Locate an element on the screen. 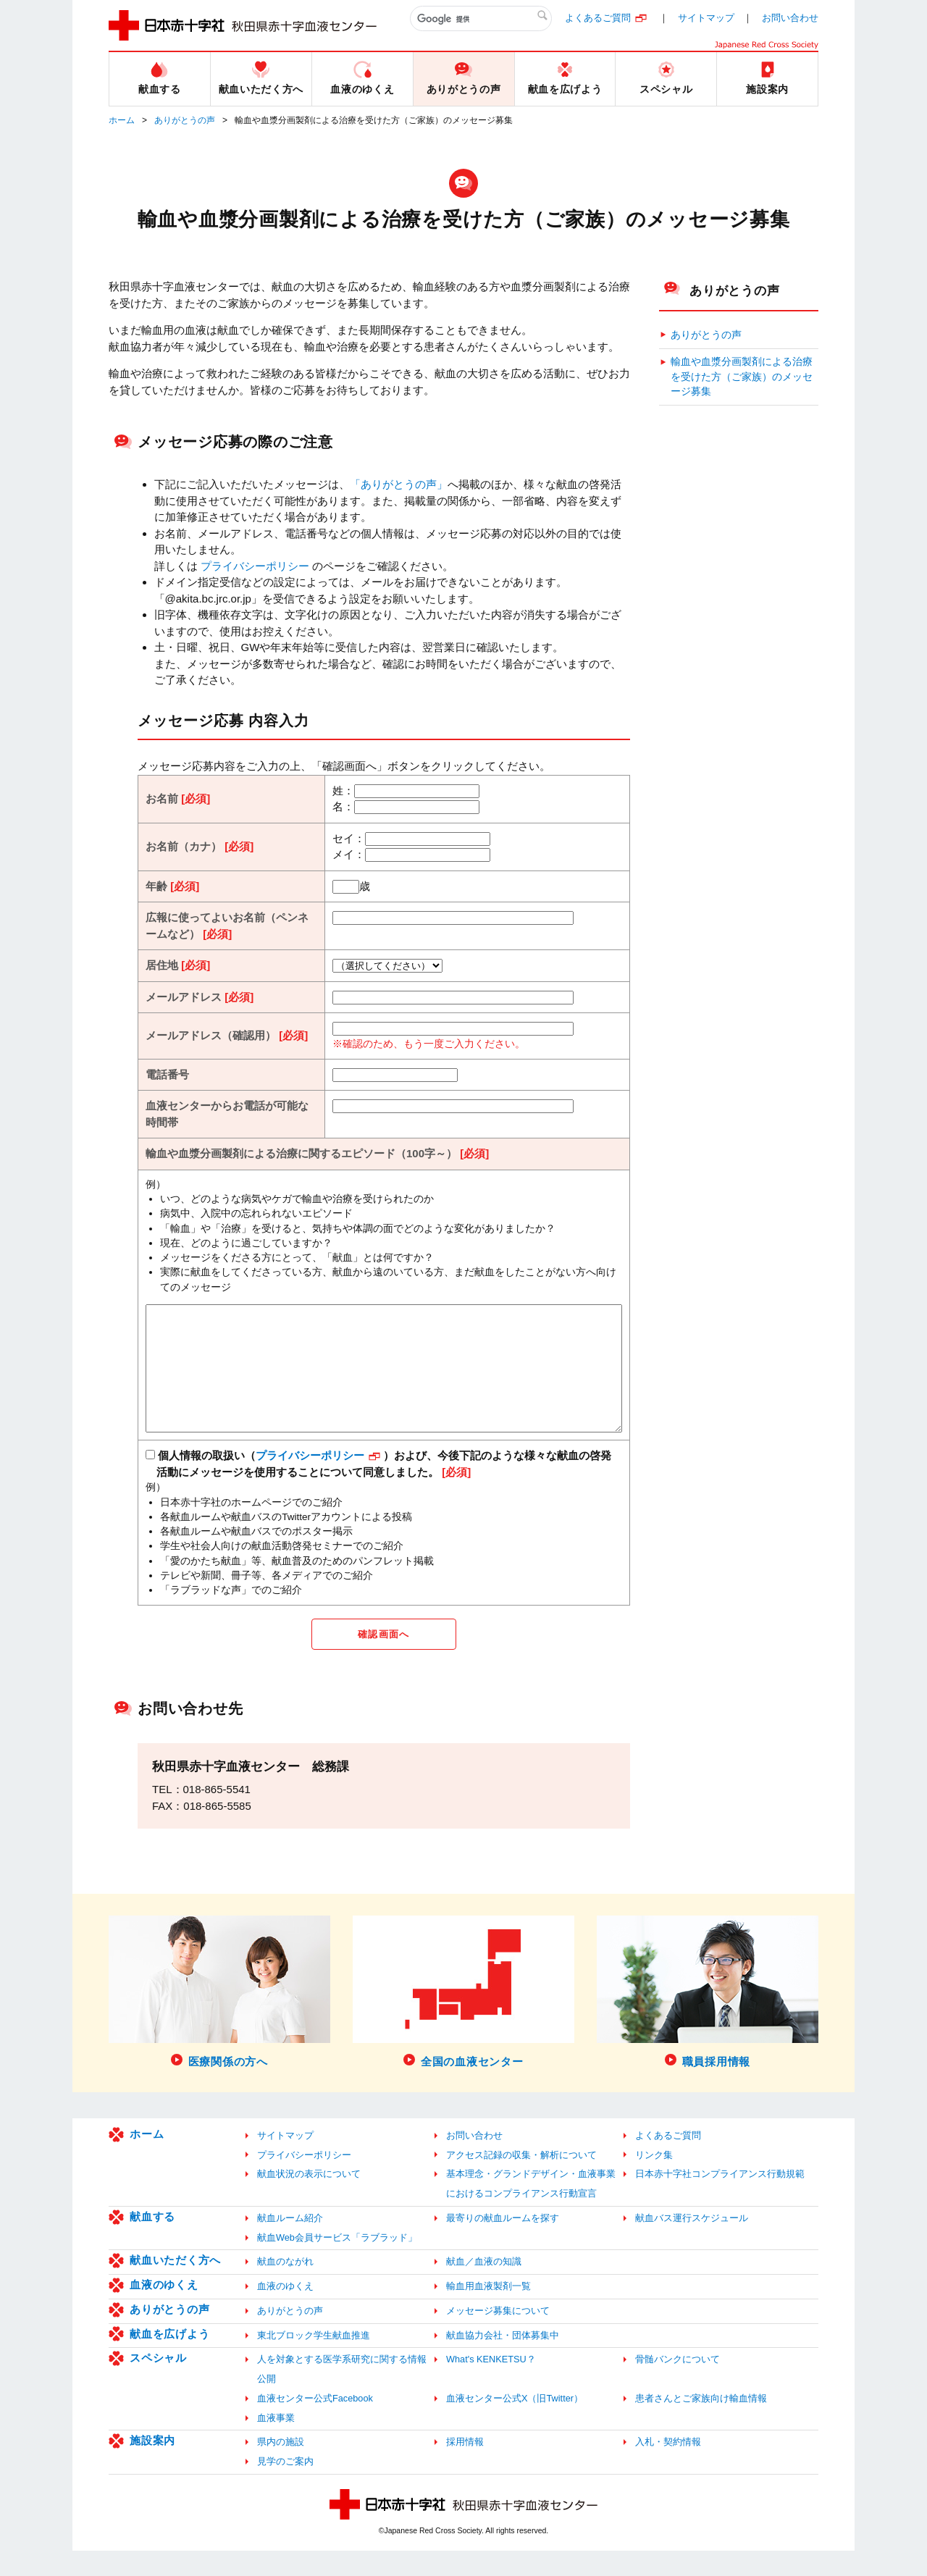 The width and height of the screenshot is (927, 2576). What's KENKETSU？ is located at coordinates (491, 2384).